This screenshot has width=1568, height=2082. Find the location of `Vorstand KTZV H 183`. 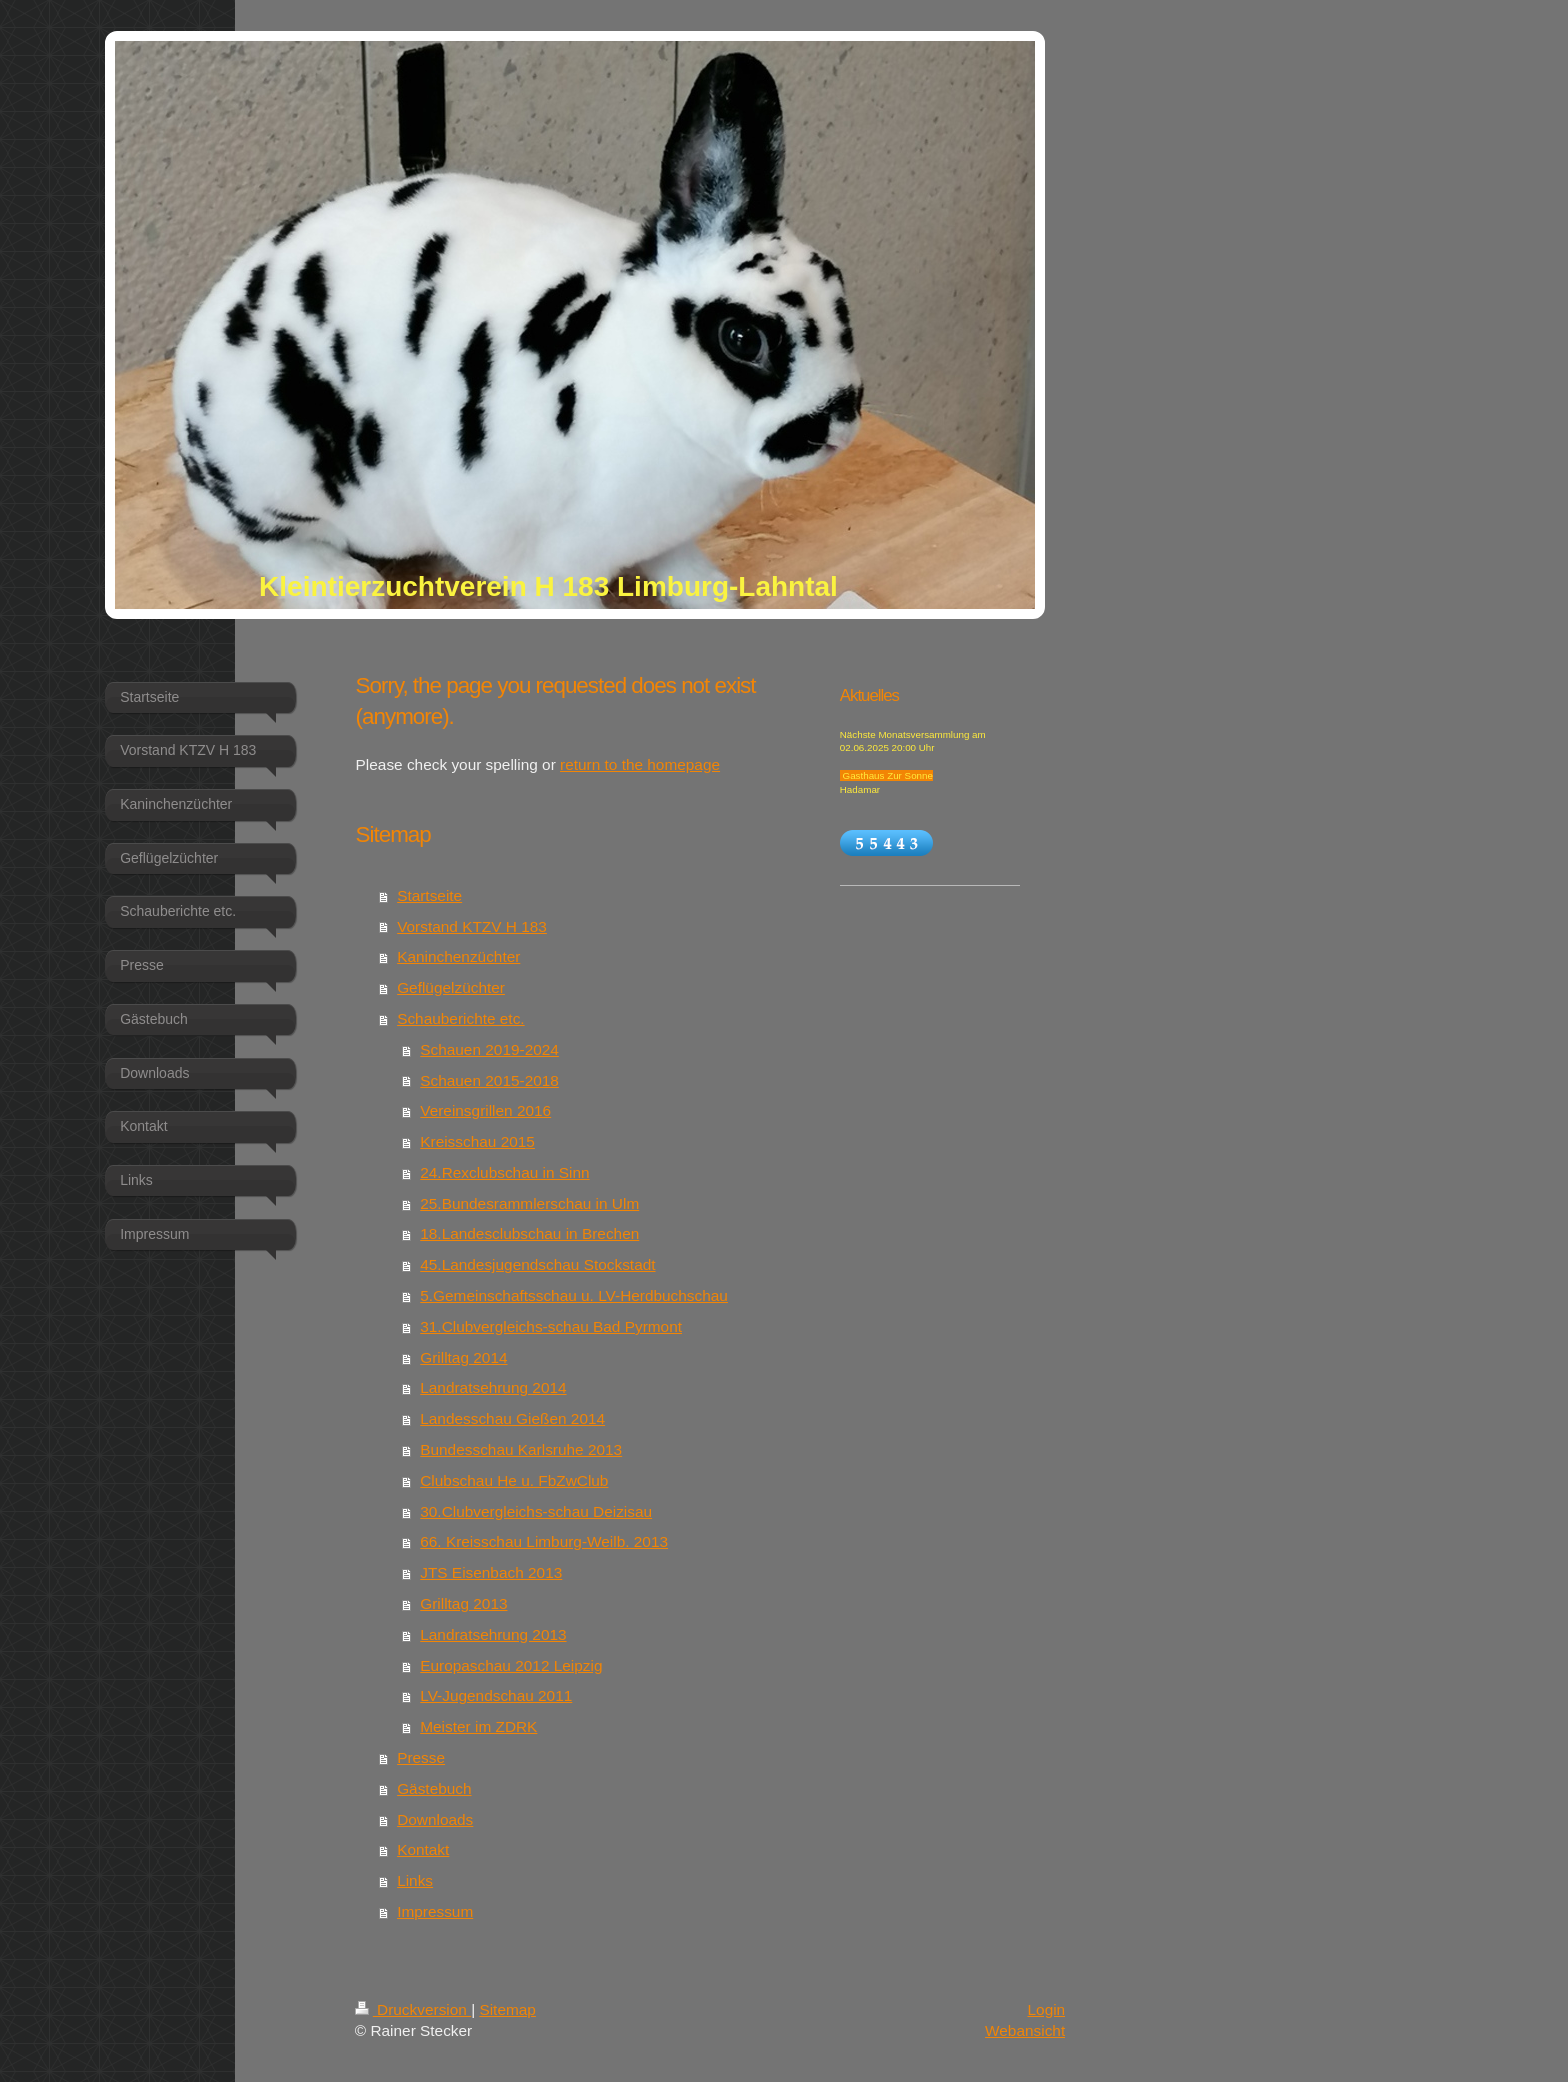

Vorstand KTZV H 183 is located at coordinates (472, 926).